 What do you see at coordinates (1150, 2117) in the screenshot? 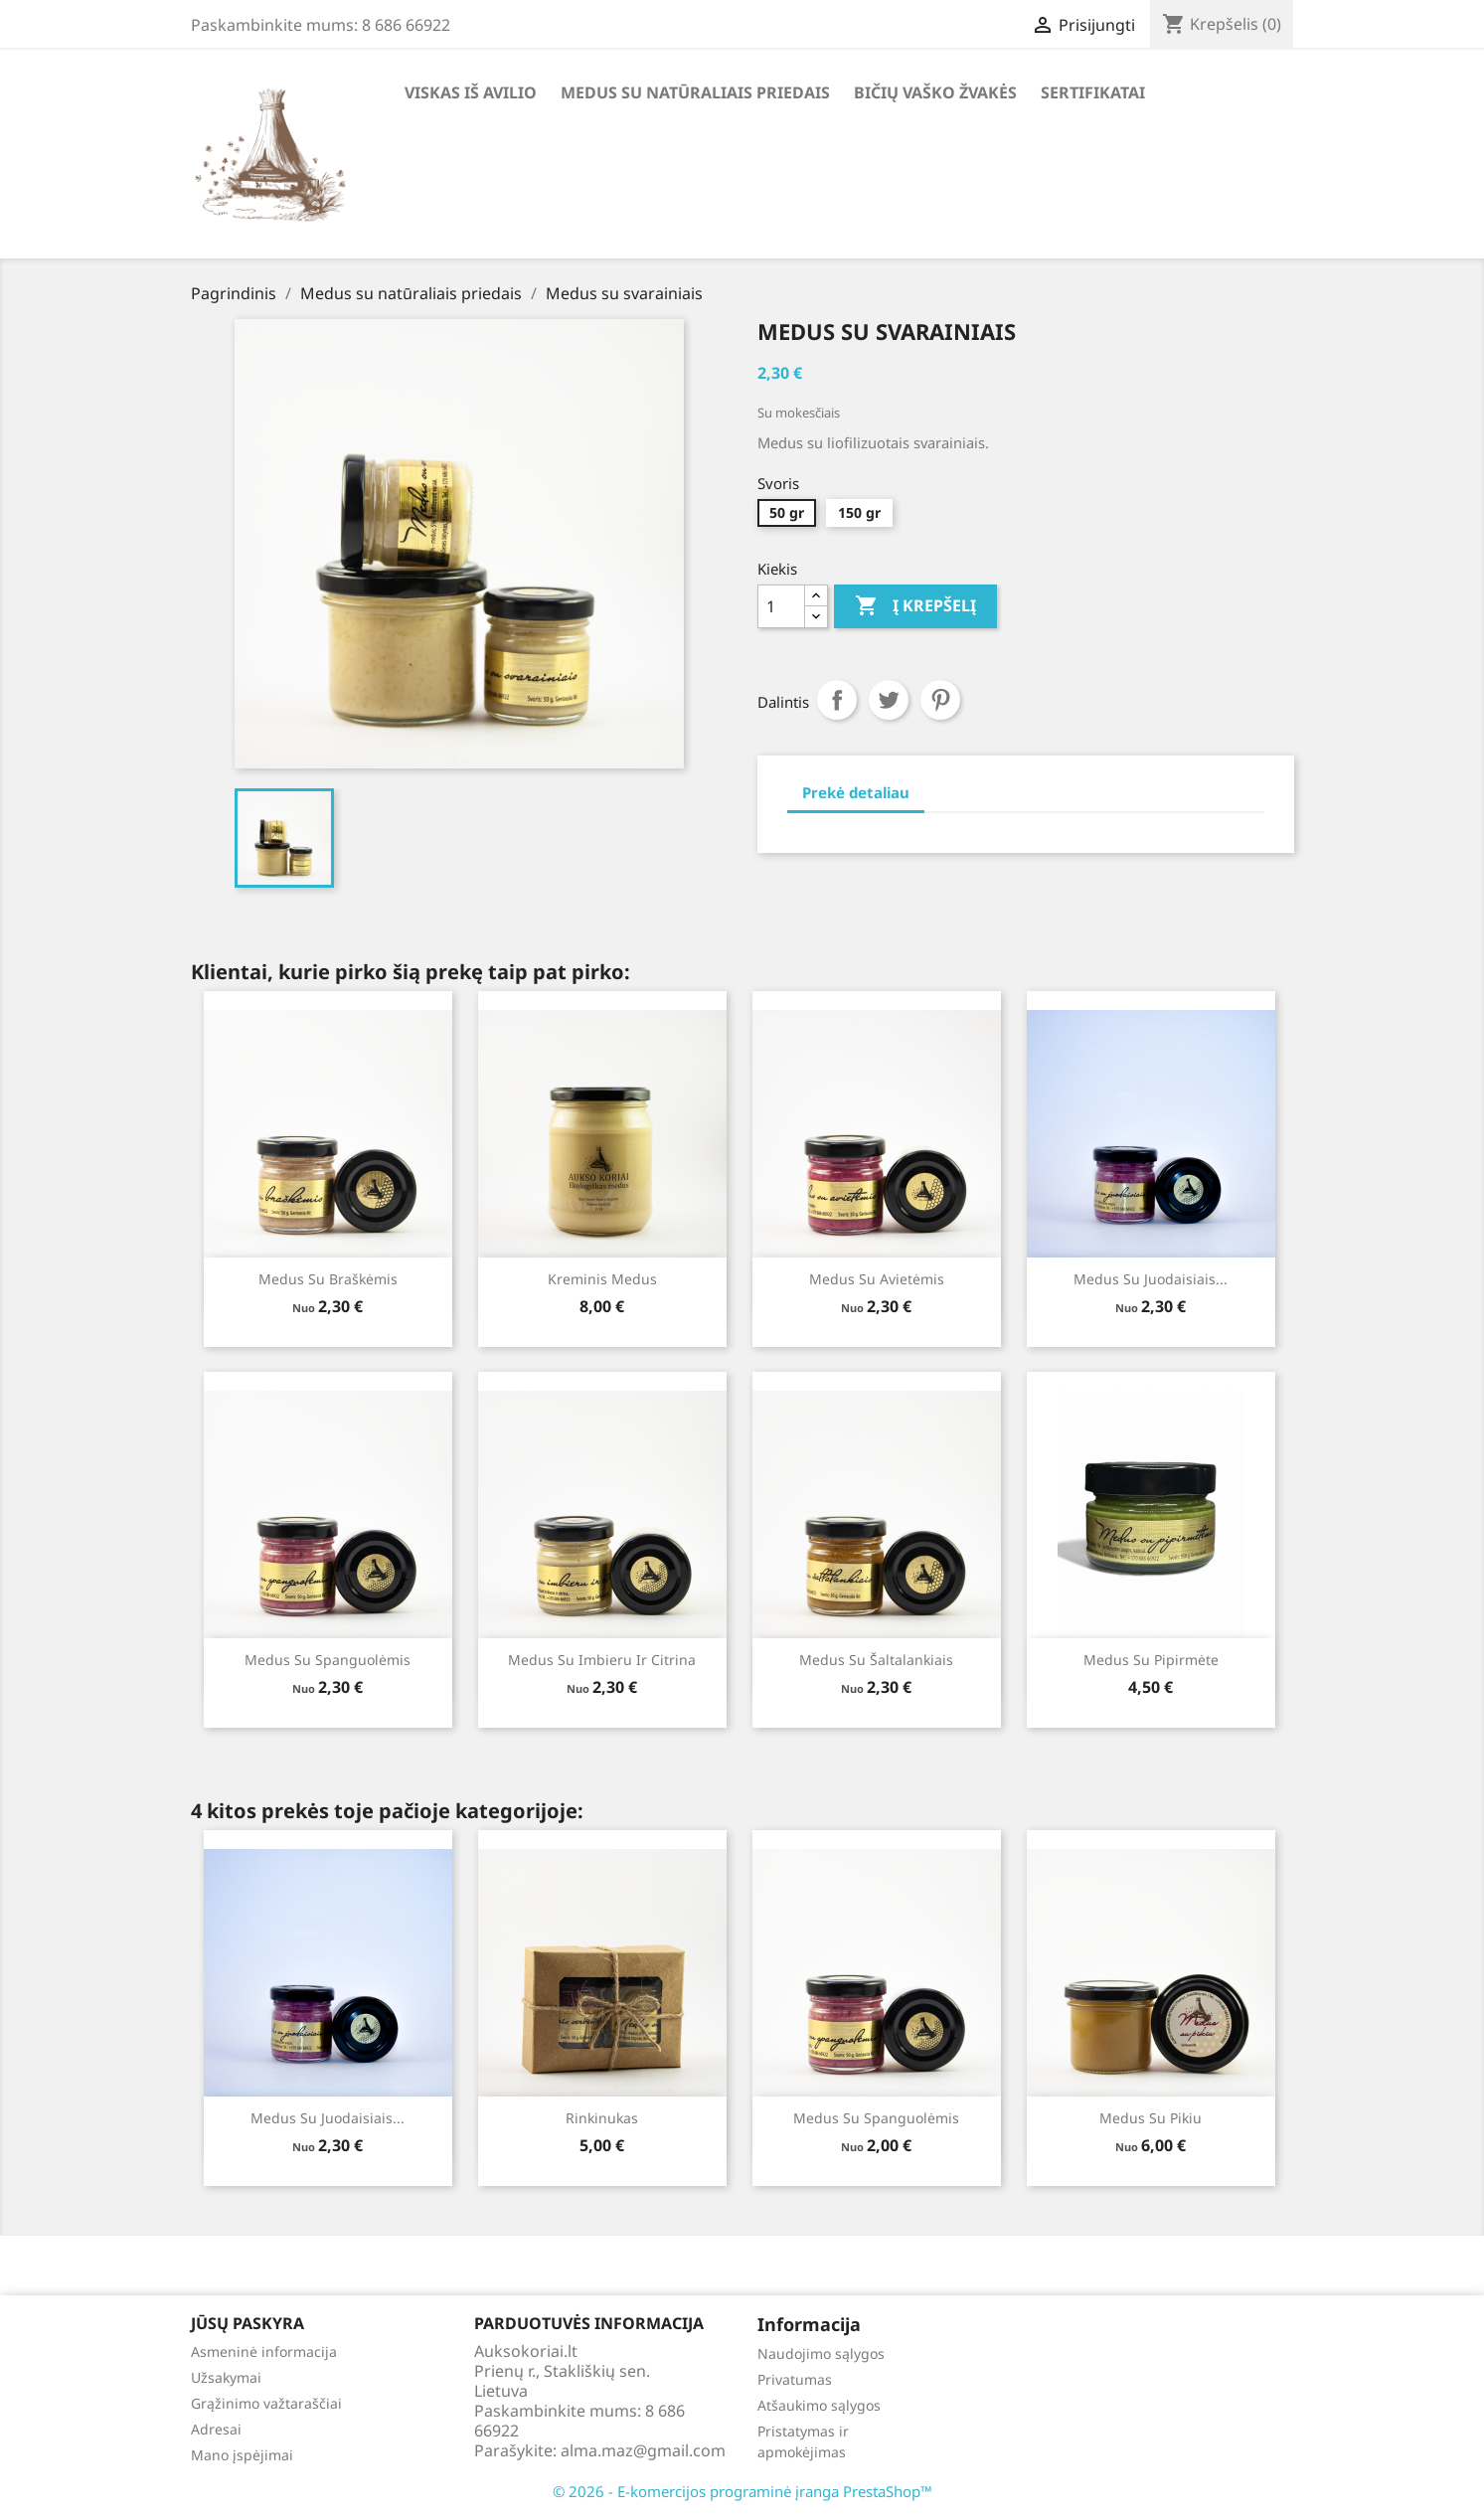
I see `Medus su pikiu` at bounding box center [1150, 2117].